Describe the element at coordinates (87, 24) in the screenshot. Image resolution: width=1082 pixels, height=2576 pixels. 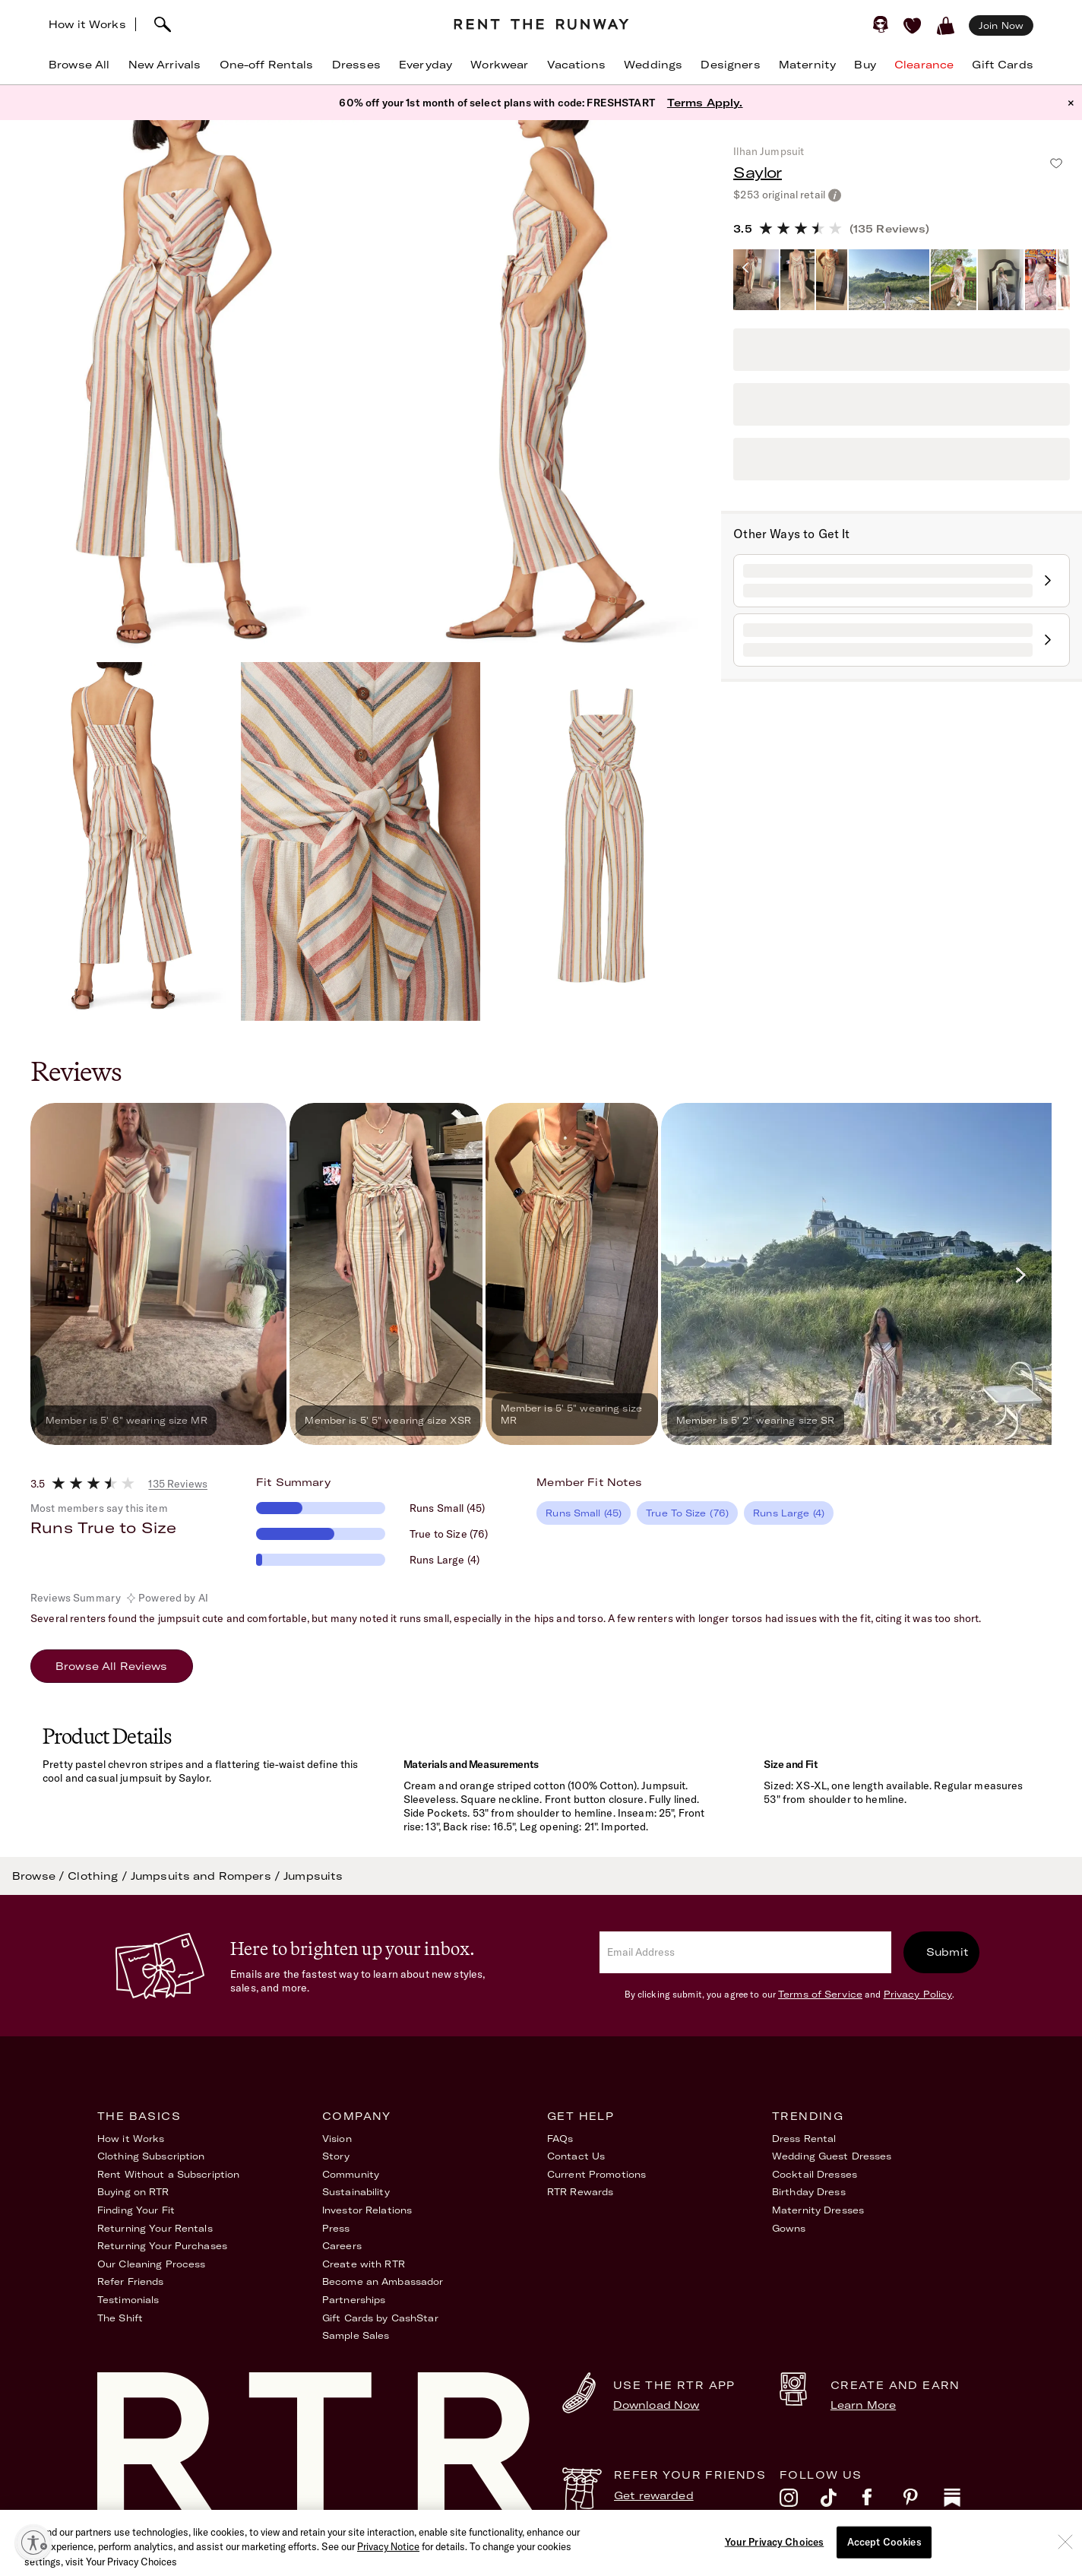
I see `How it Works` at that location.